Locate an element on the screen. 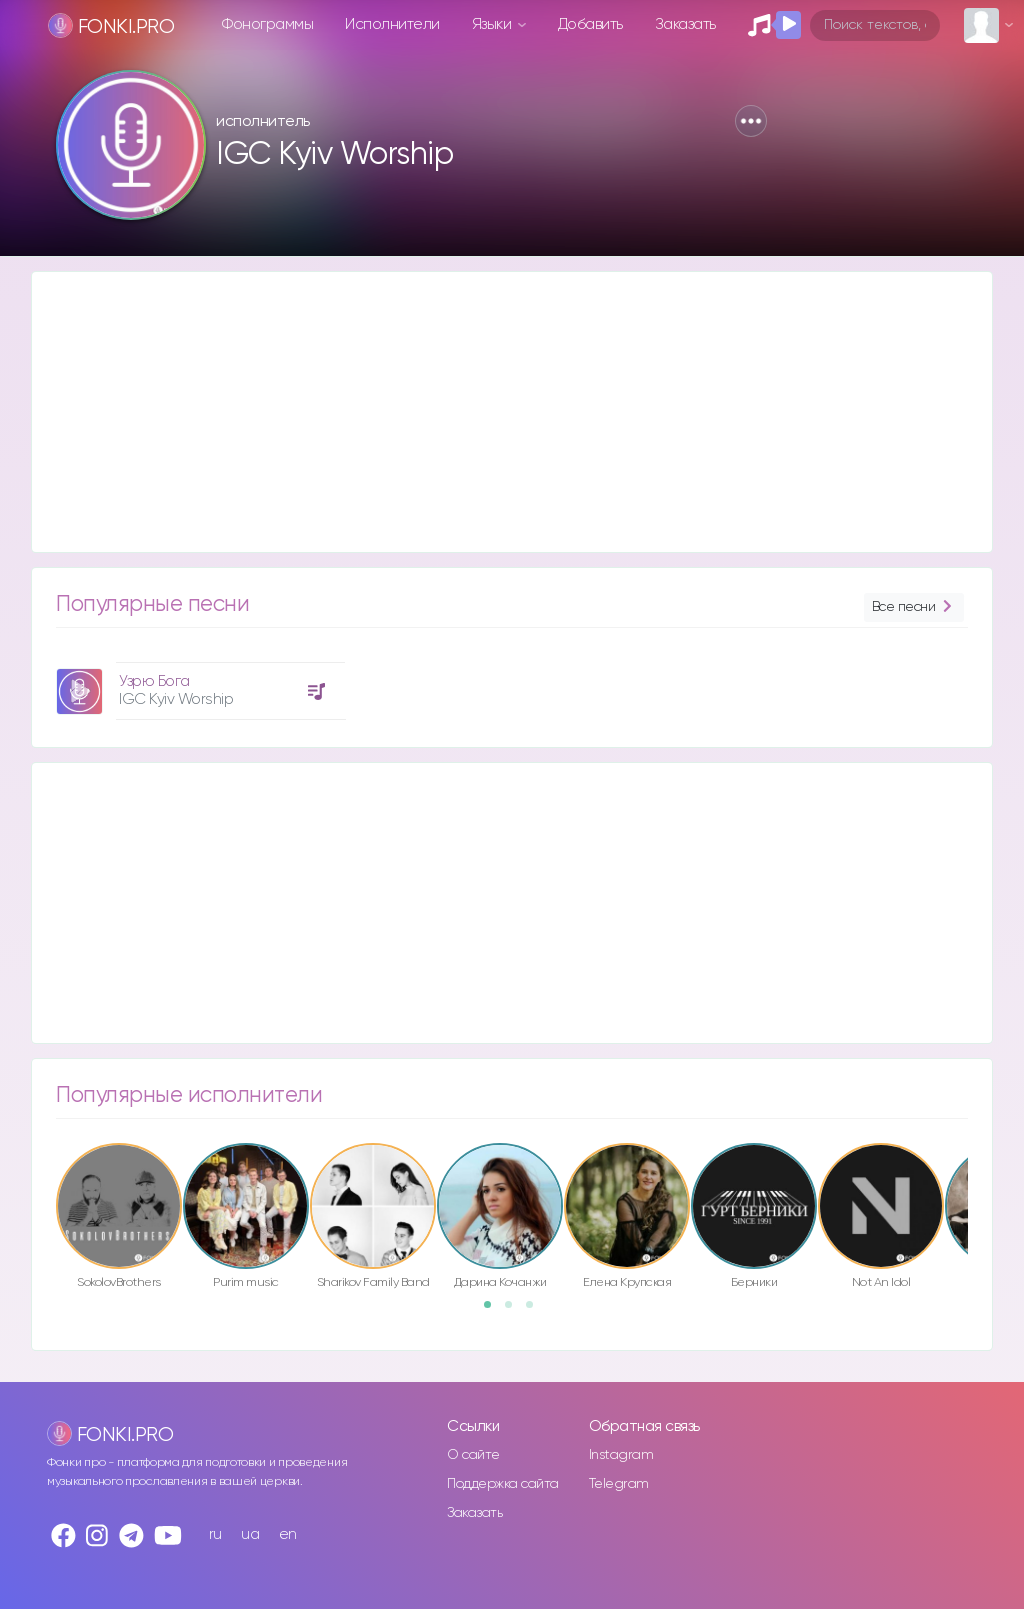 The width and height of the screenshot is (1024, 1609). Telegram is located at coordinates (619, 1484).